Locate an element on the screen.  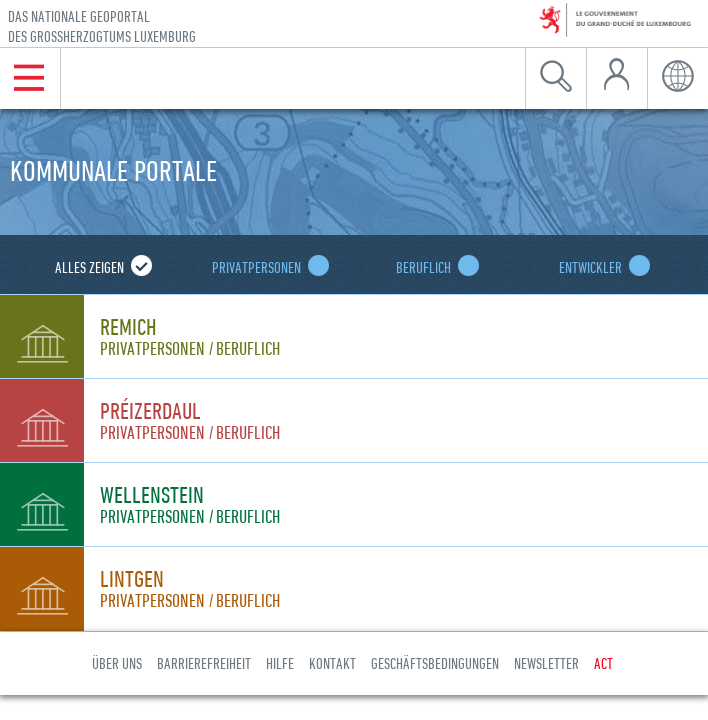
Alles zeigen is located at coordinates (99, 267).